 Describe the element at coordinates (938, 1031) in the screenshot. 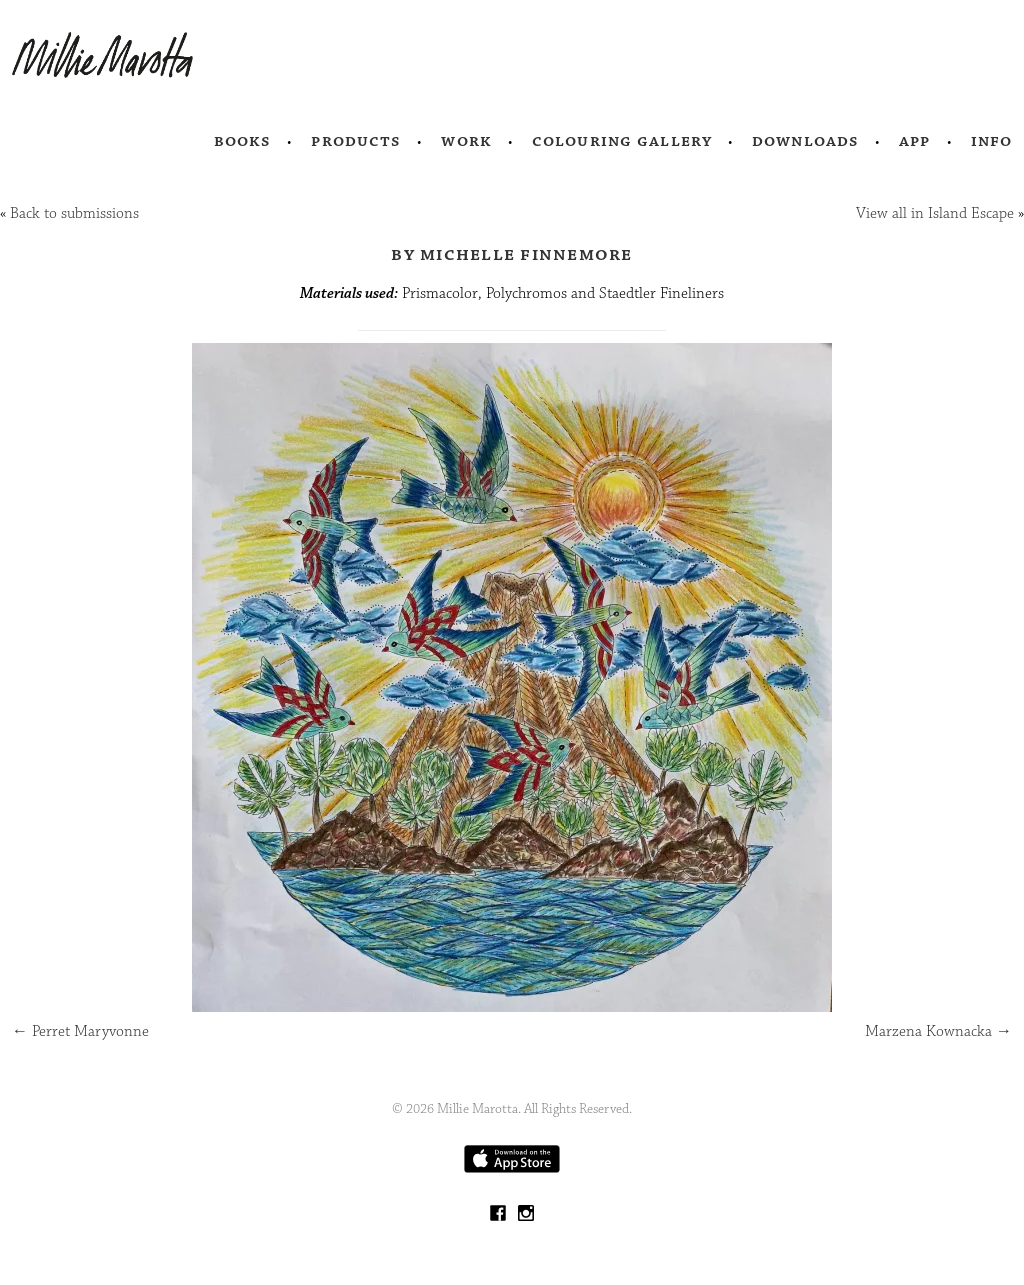

I see `Marzena Kownacka` at that location.